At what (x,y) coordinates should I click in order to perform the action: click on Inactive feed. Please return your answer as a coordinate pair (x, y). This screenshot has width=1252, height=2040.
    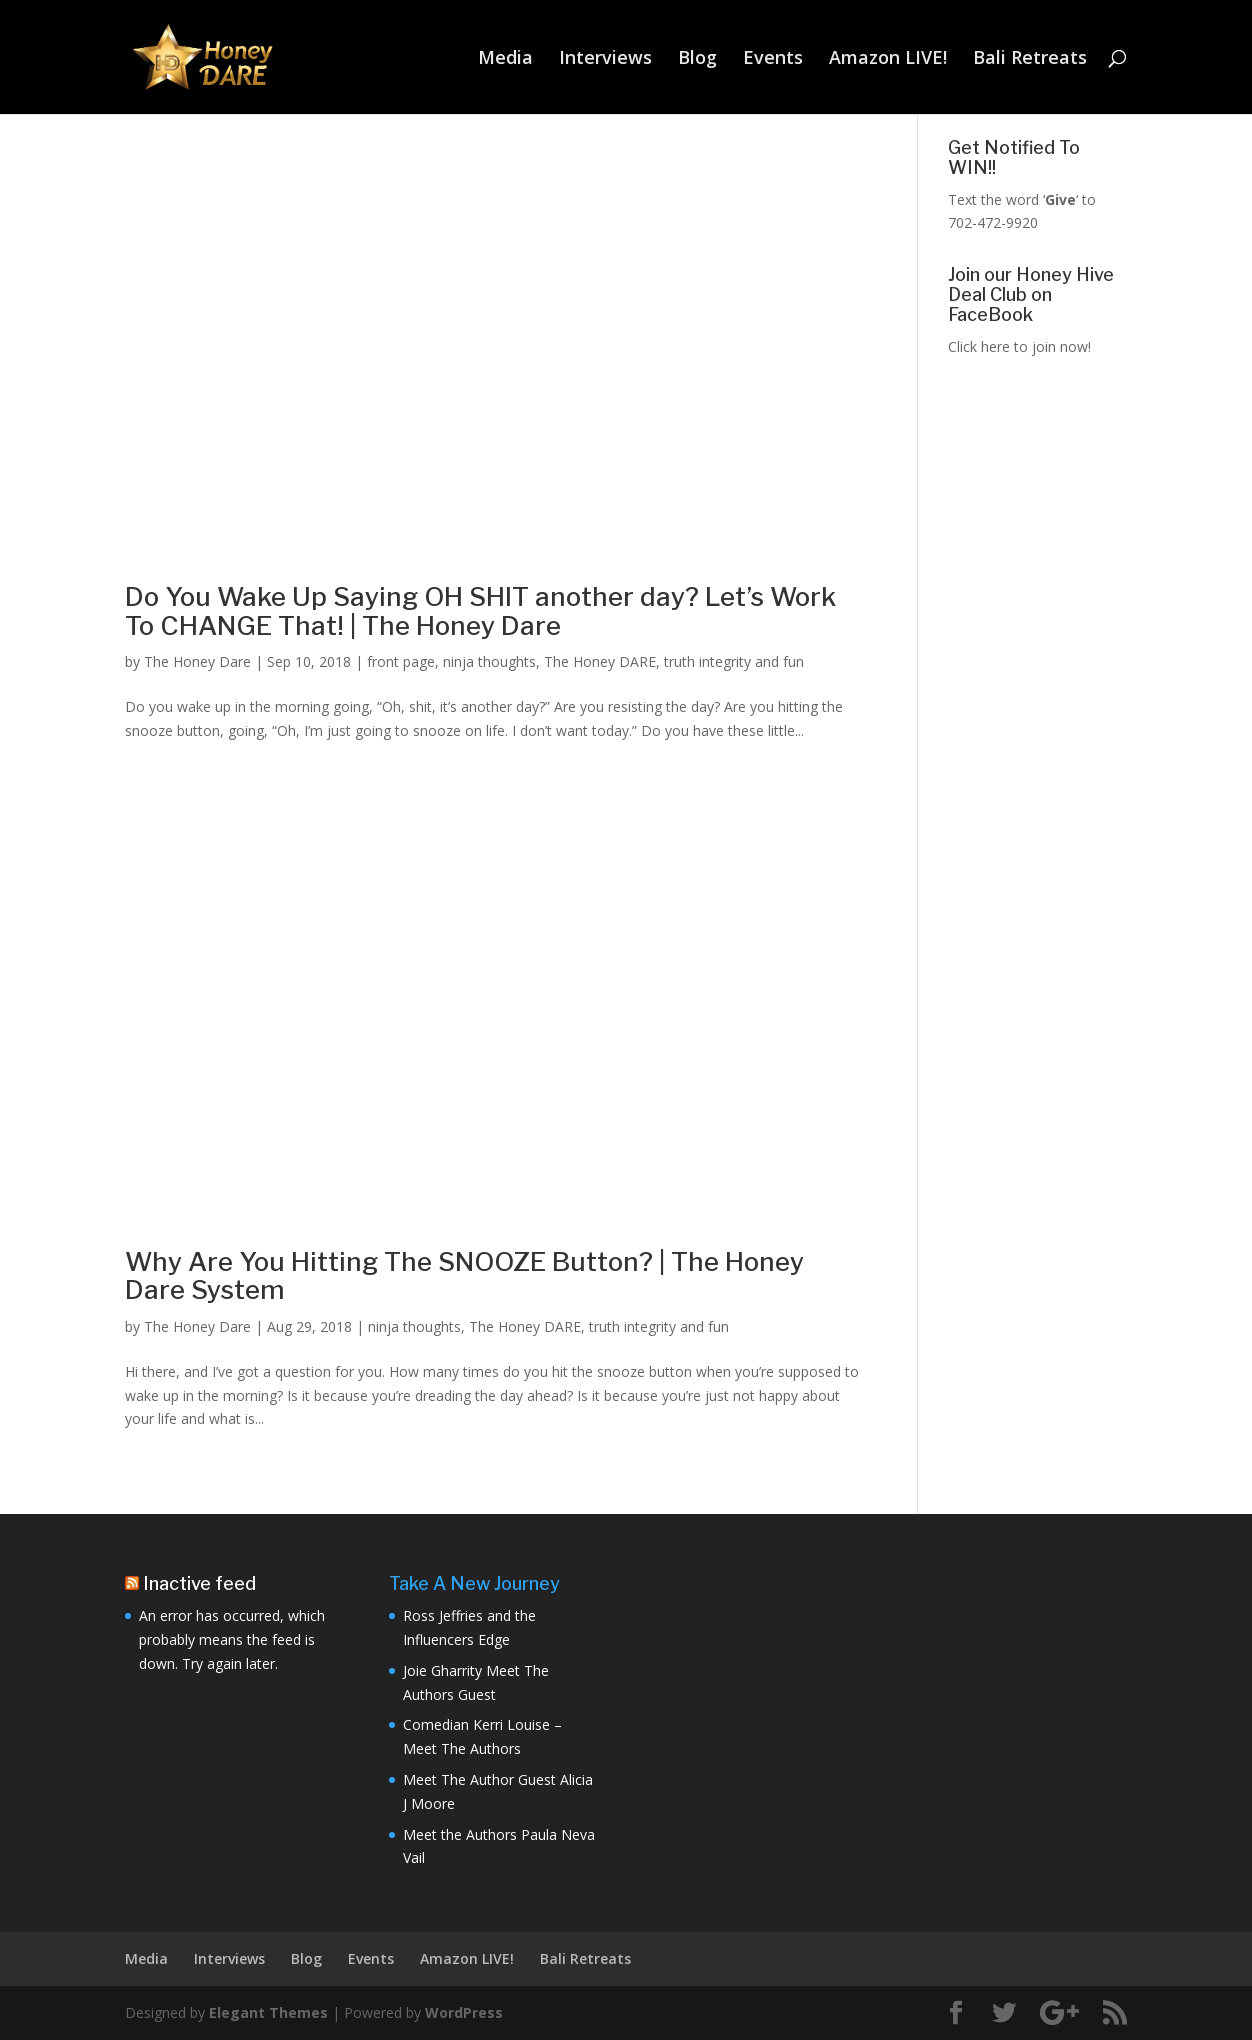
    Looking at the image, I should click on (199, 1583).